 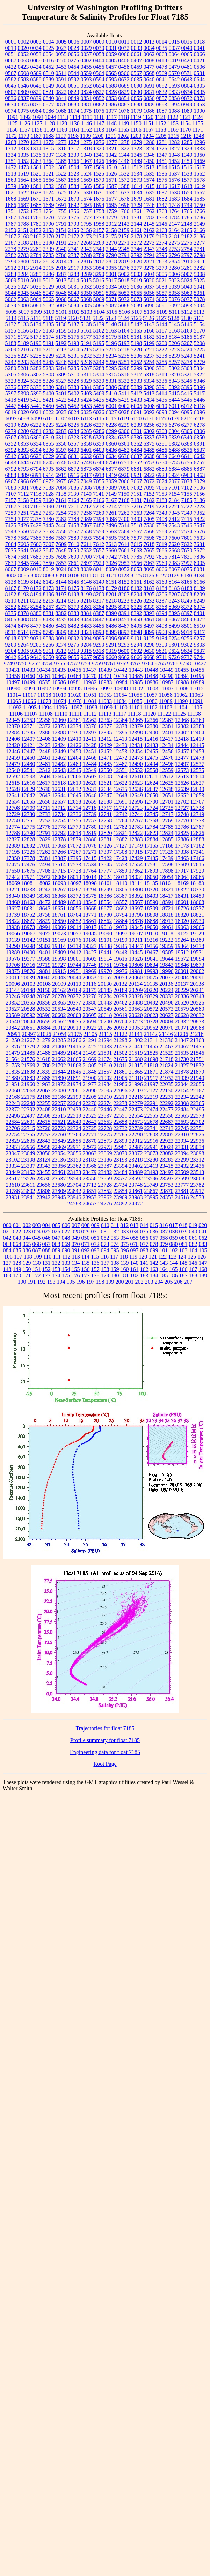 What do you see at coordinates (105, 720) in the screenshot?
I see `12363` at bounding box center [105, 720].